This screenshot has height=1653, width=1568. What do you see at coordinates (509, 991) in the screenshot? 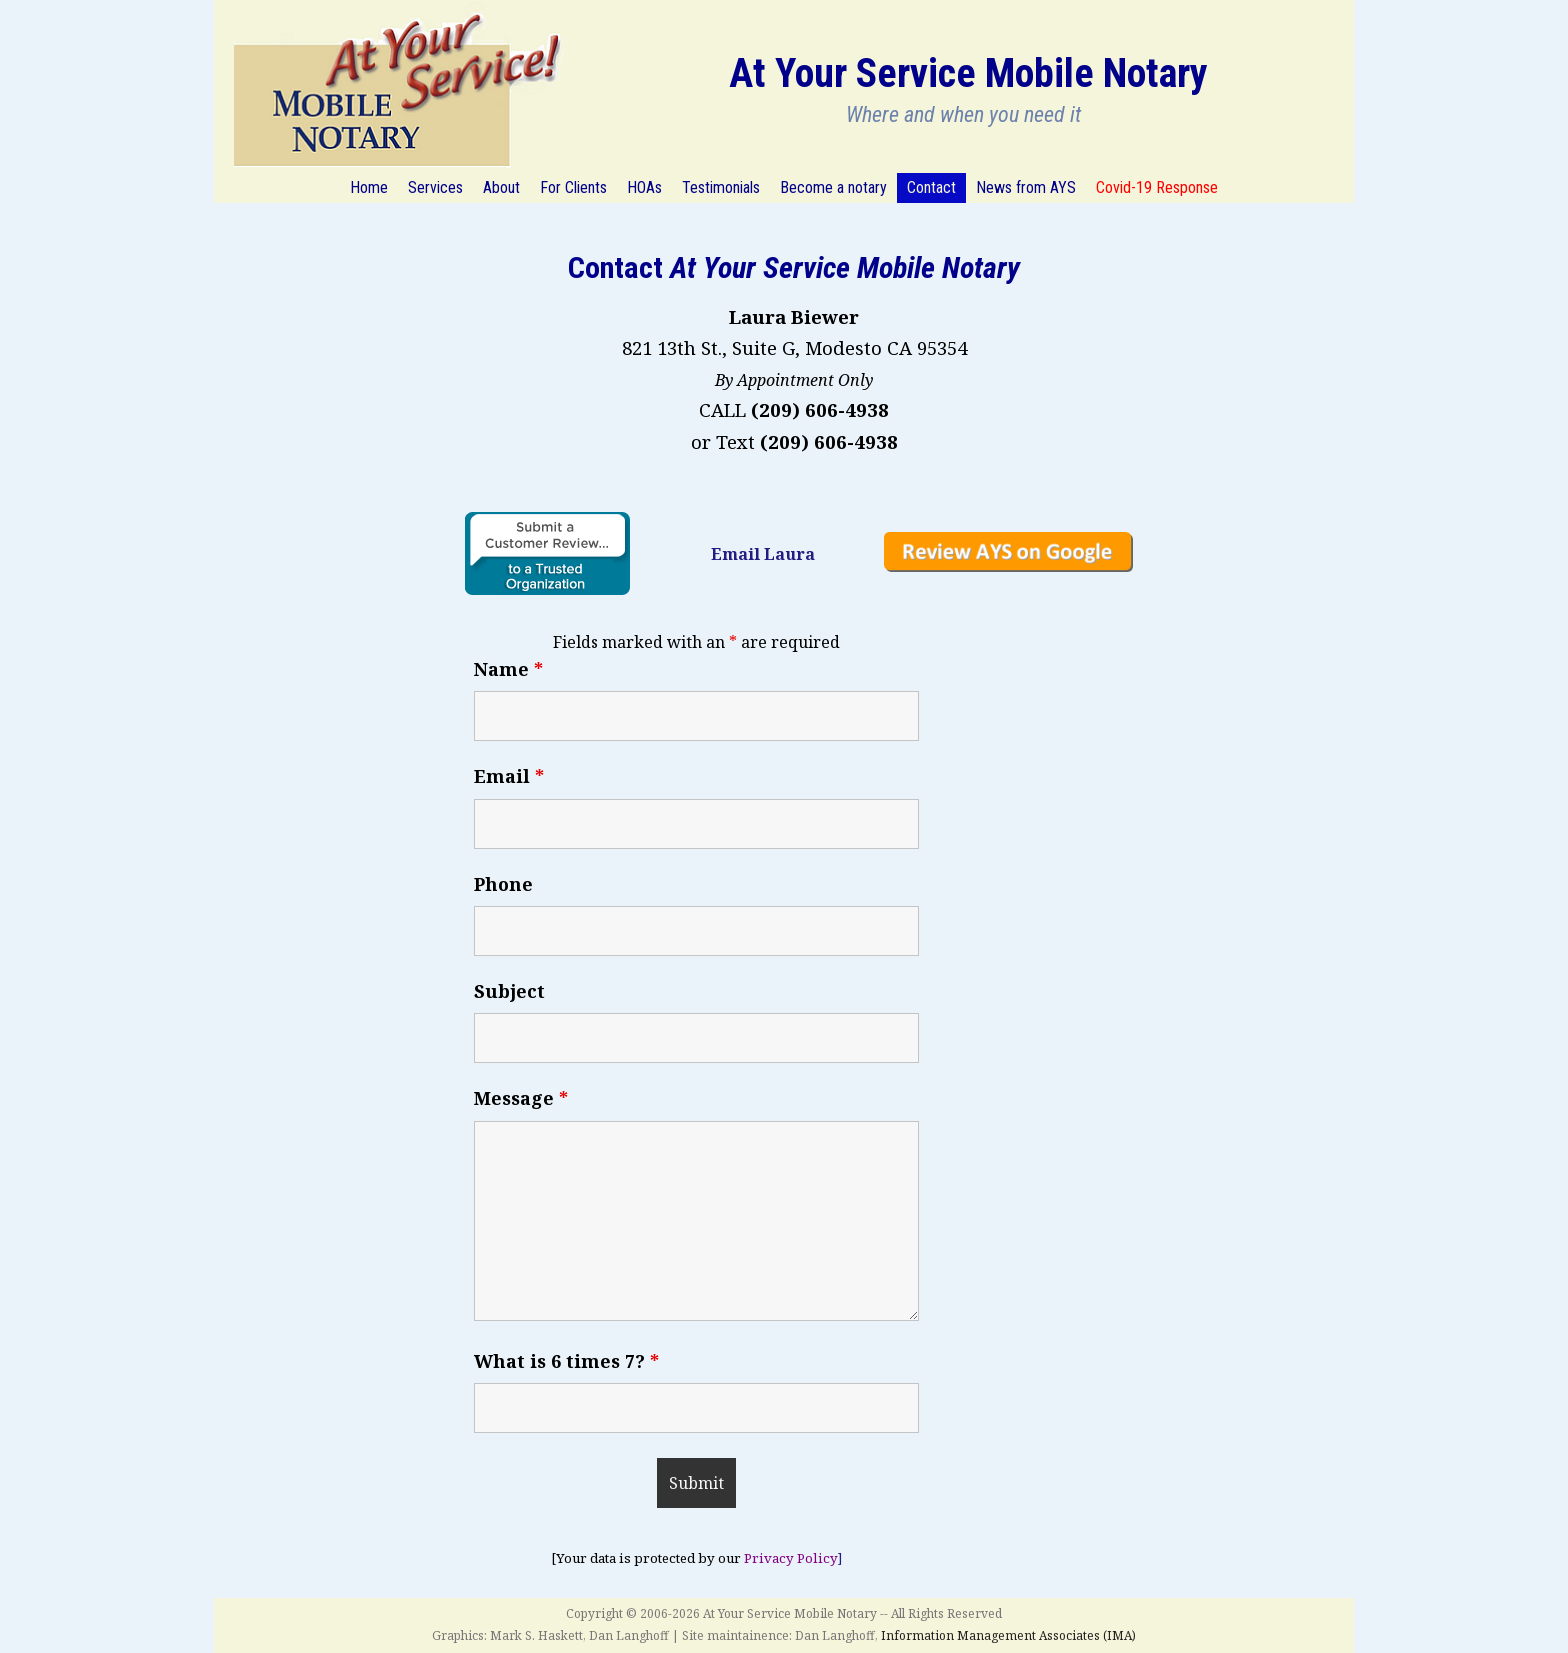
I see `Subject` at bounding box center [509, 991].